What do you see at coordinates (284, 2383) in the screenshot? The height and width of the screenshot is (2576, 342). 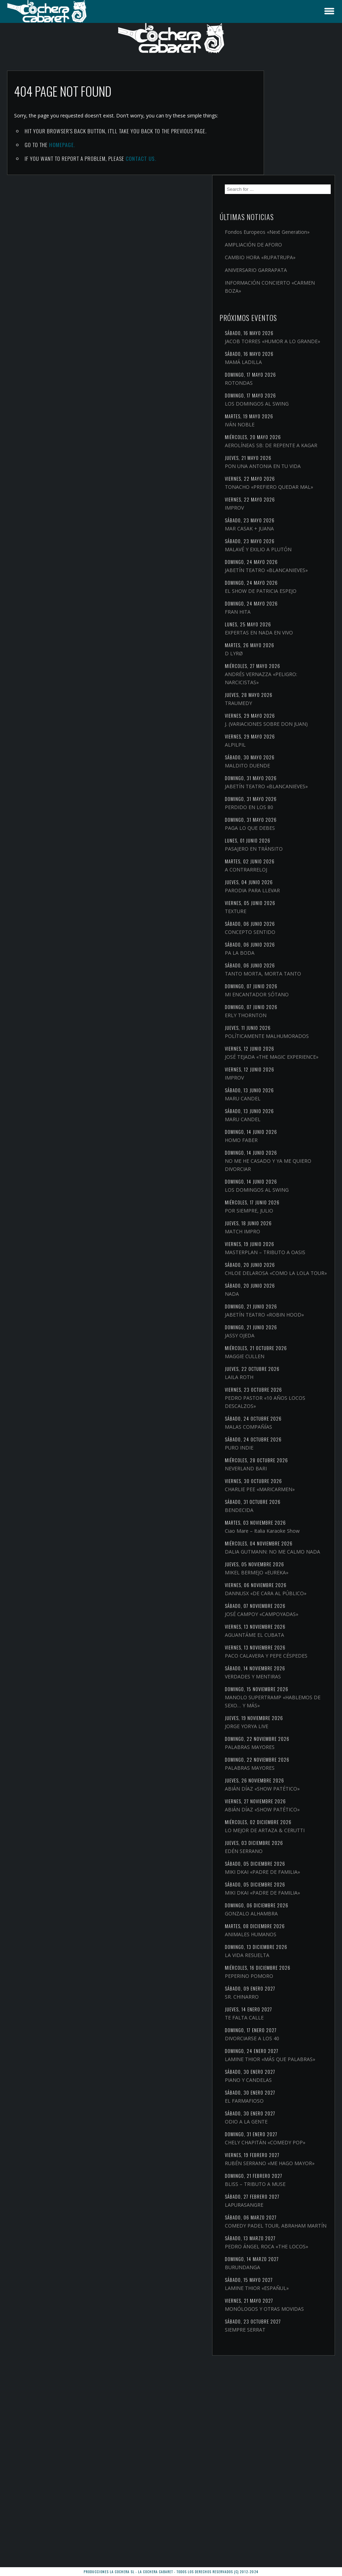 I see `LAPURASANGRE` at bounding box center [284, 2383].